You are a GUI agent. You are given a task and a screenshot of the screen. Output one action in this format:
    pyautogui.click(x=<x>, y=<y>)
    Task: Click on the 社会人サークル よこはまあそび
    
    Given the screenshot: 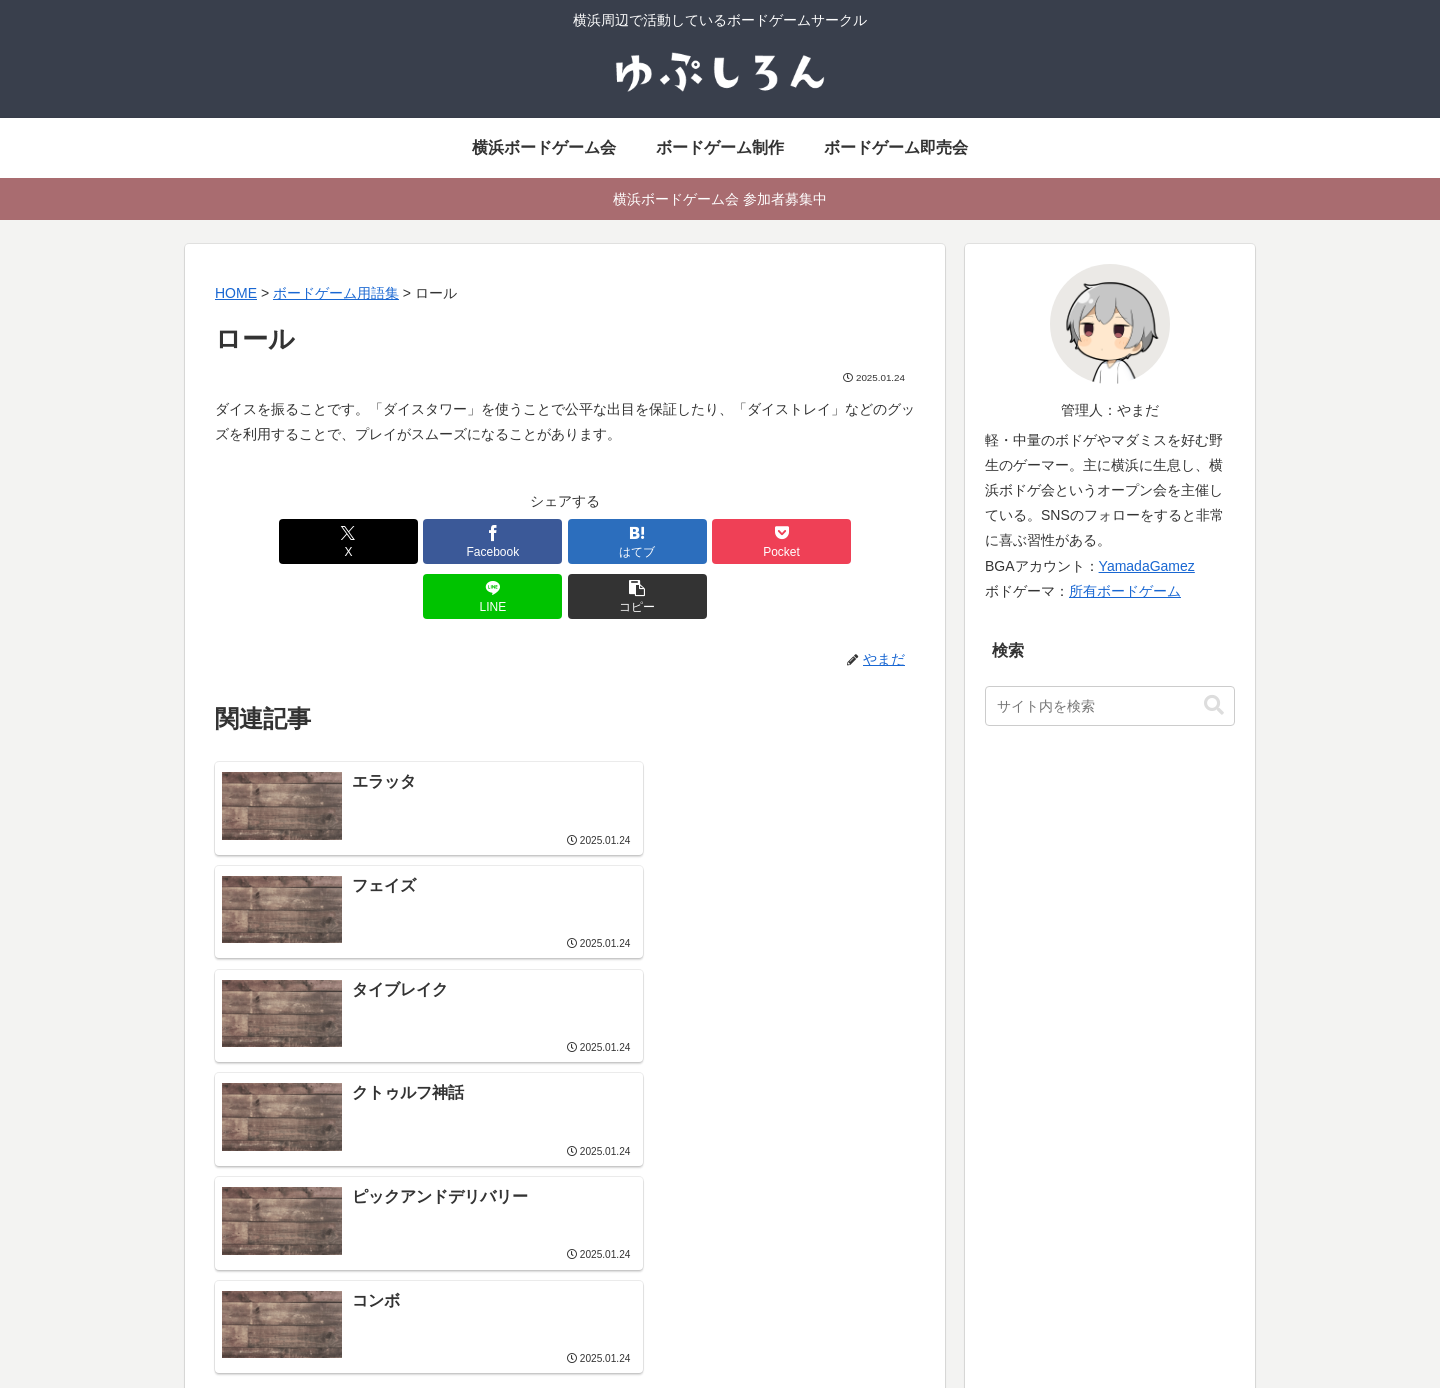 What is the action you would take?
    pyautogui.click(x=658, y=1133)
    